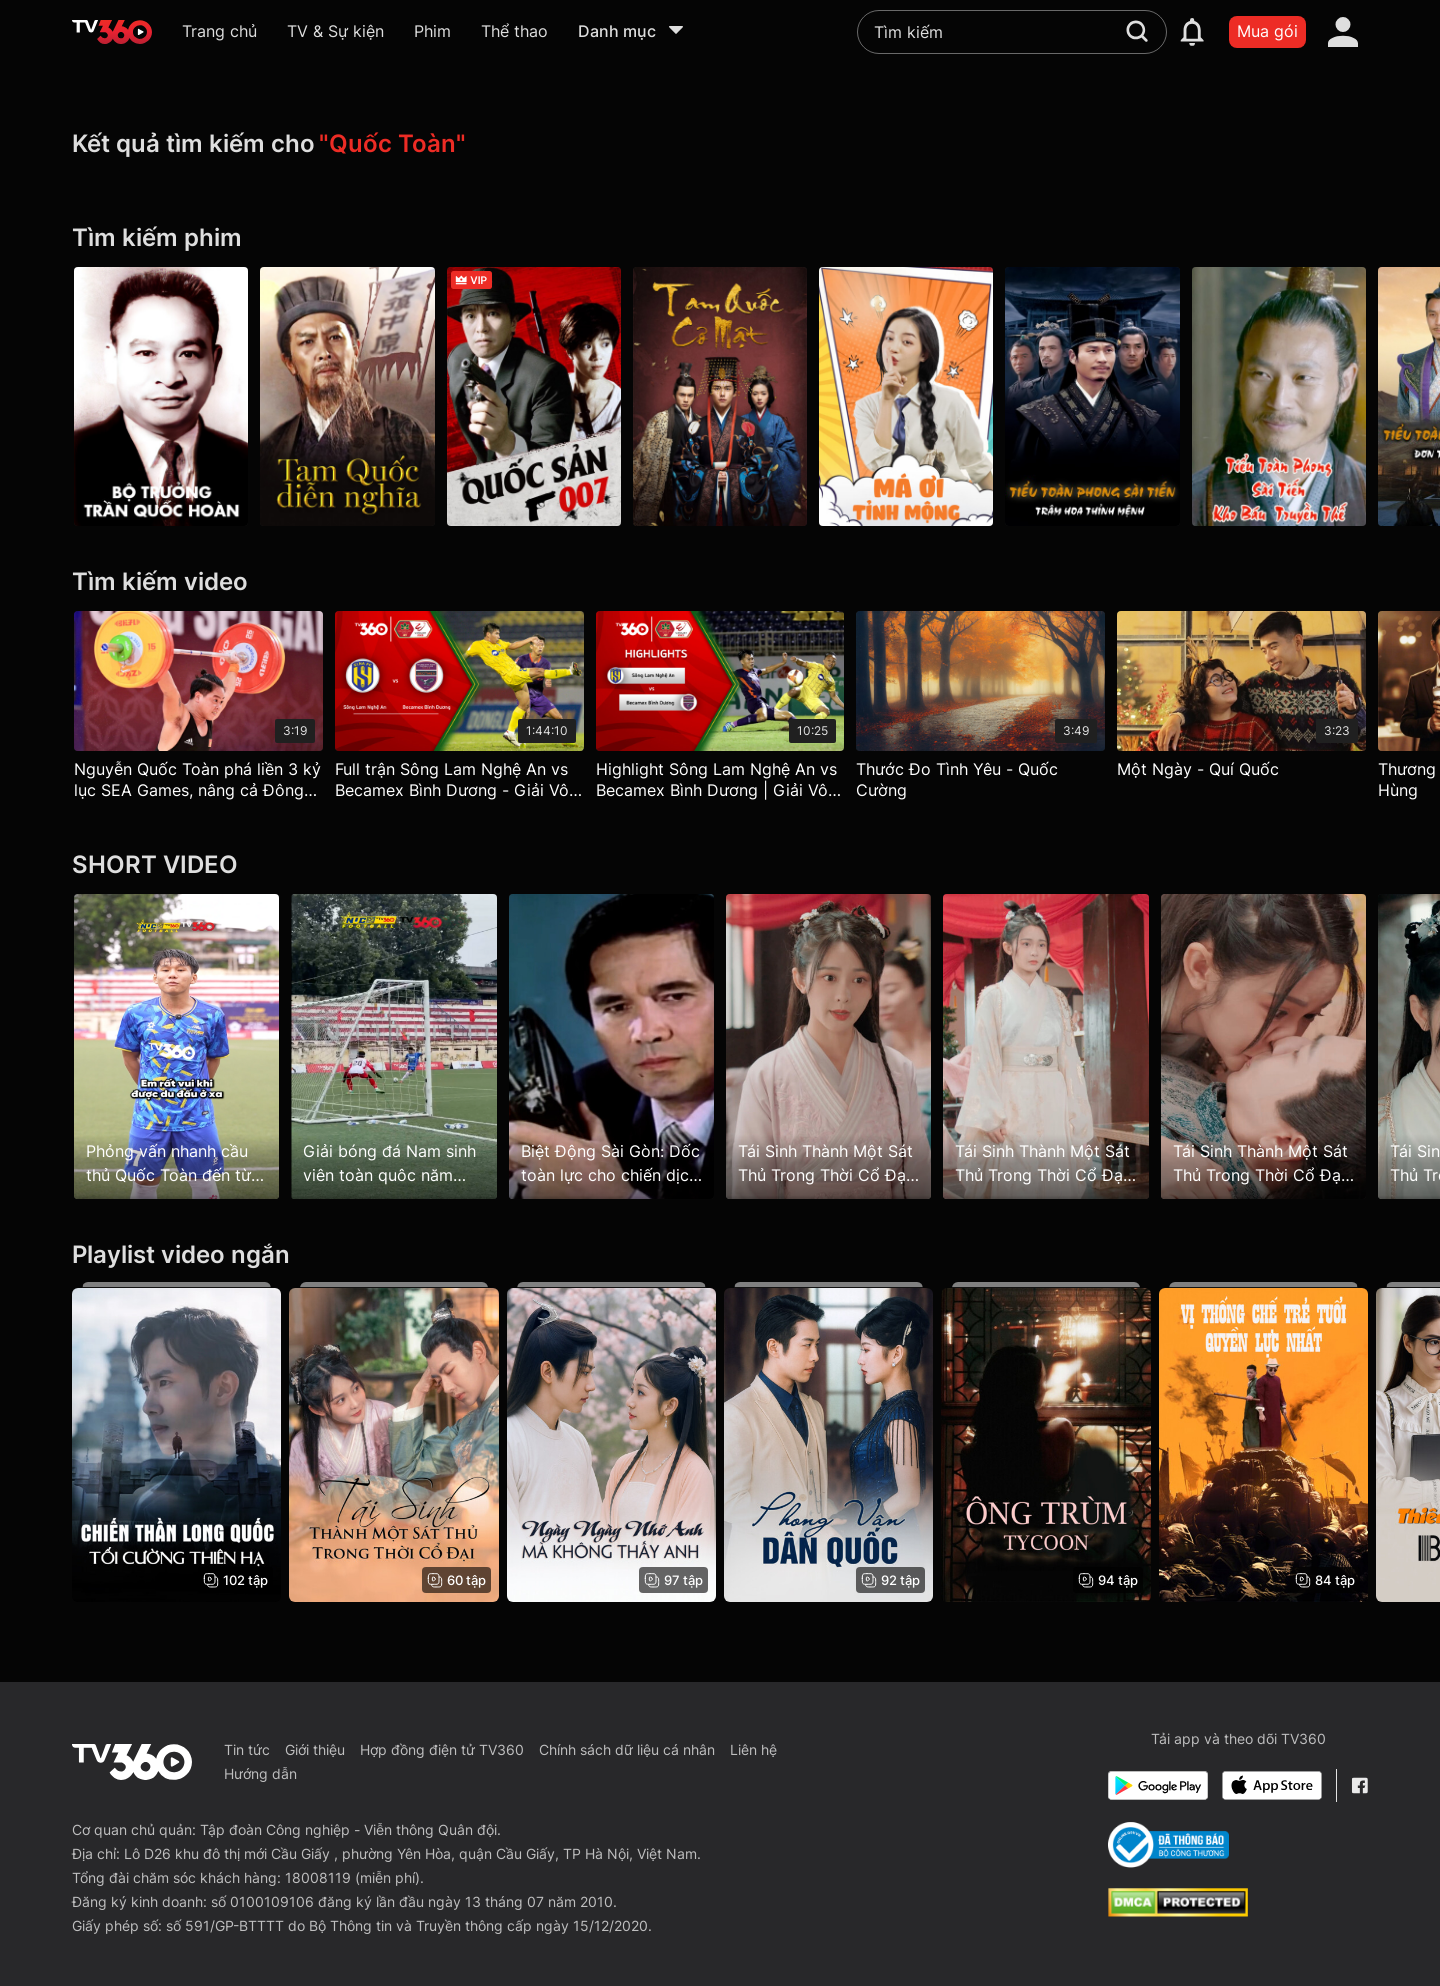 The image size is (1440, 1986). What do you see at coordinates (720, 396) in the screenshot?
I see `[Tam Quốc Cơ Mật - Secret Of The Three Kingdoms]` at bounding box center [720, 396].